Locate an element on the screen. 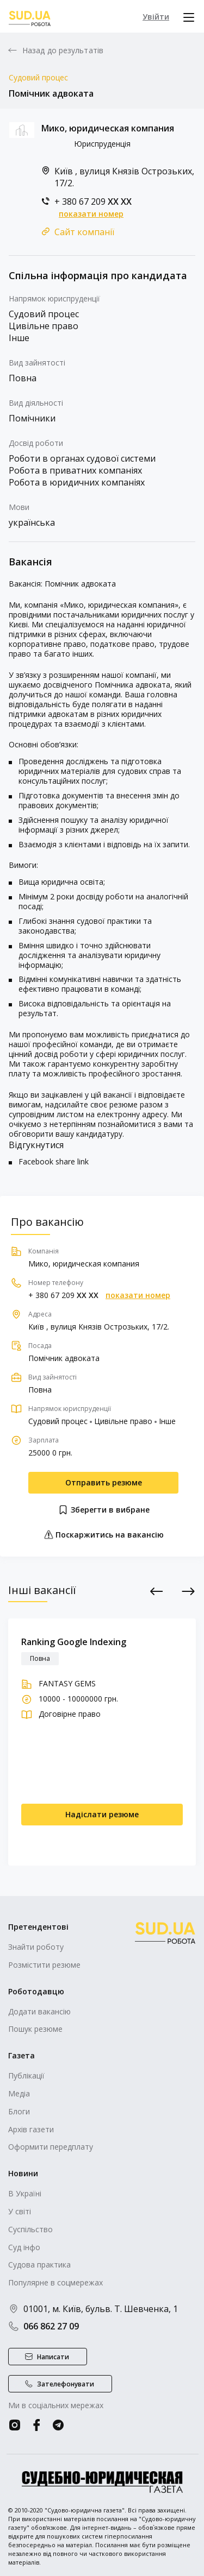 The image size is (204, 2576). Оформити передплату is located at coordinates (50, 2147).